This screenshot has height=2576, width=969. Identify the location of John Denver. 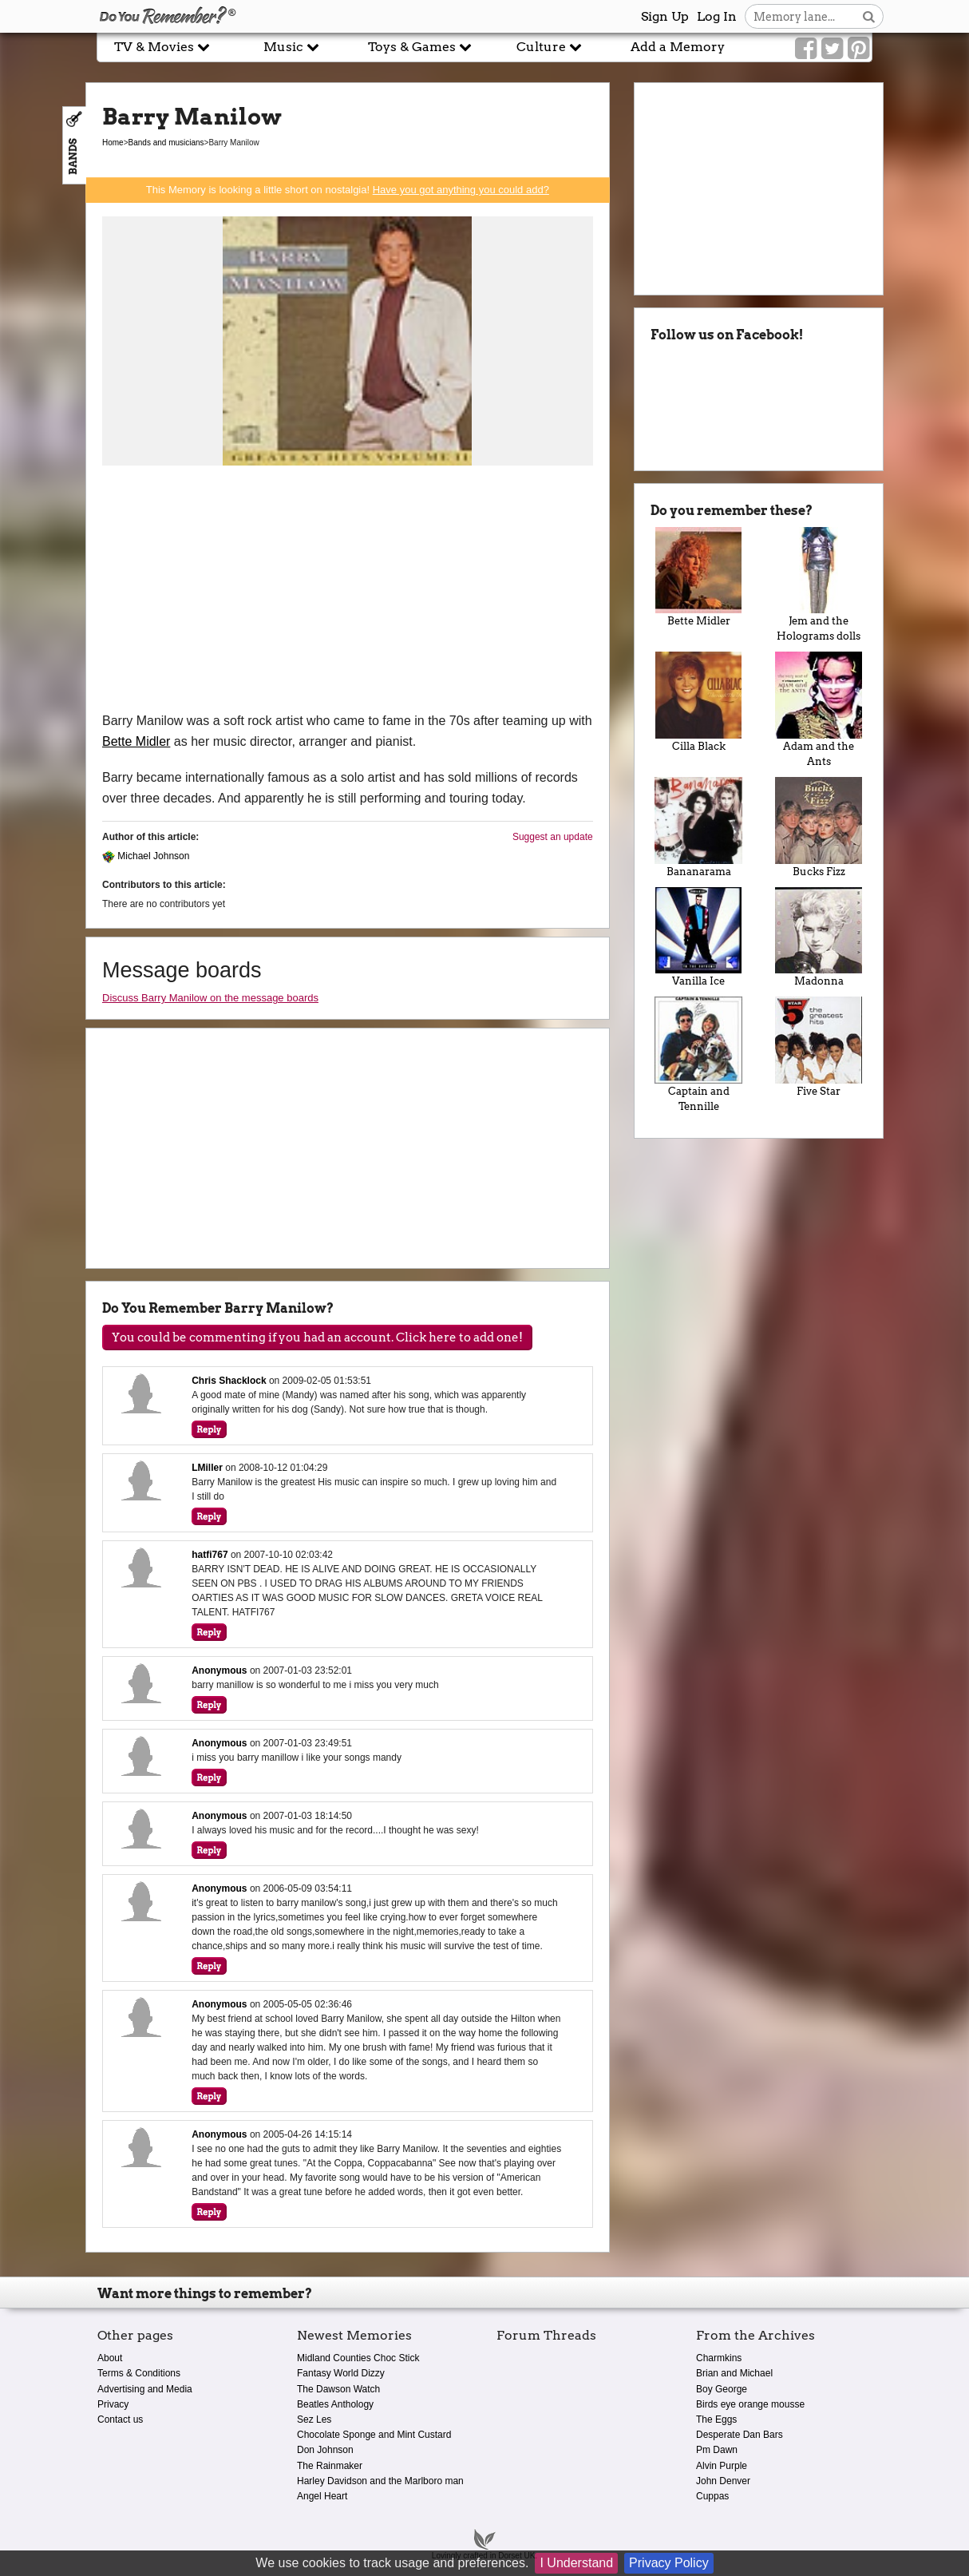
(723, 2481).